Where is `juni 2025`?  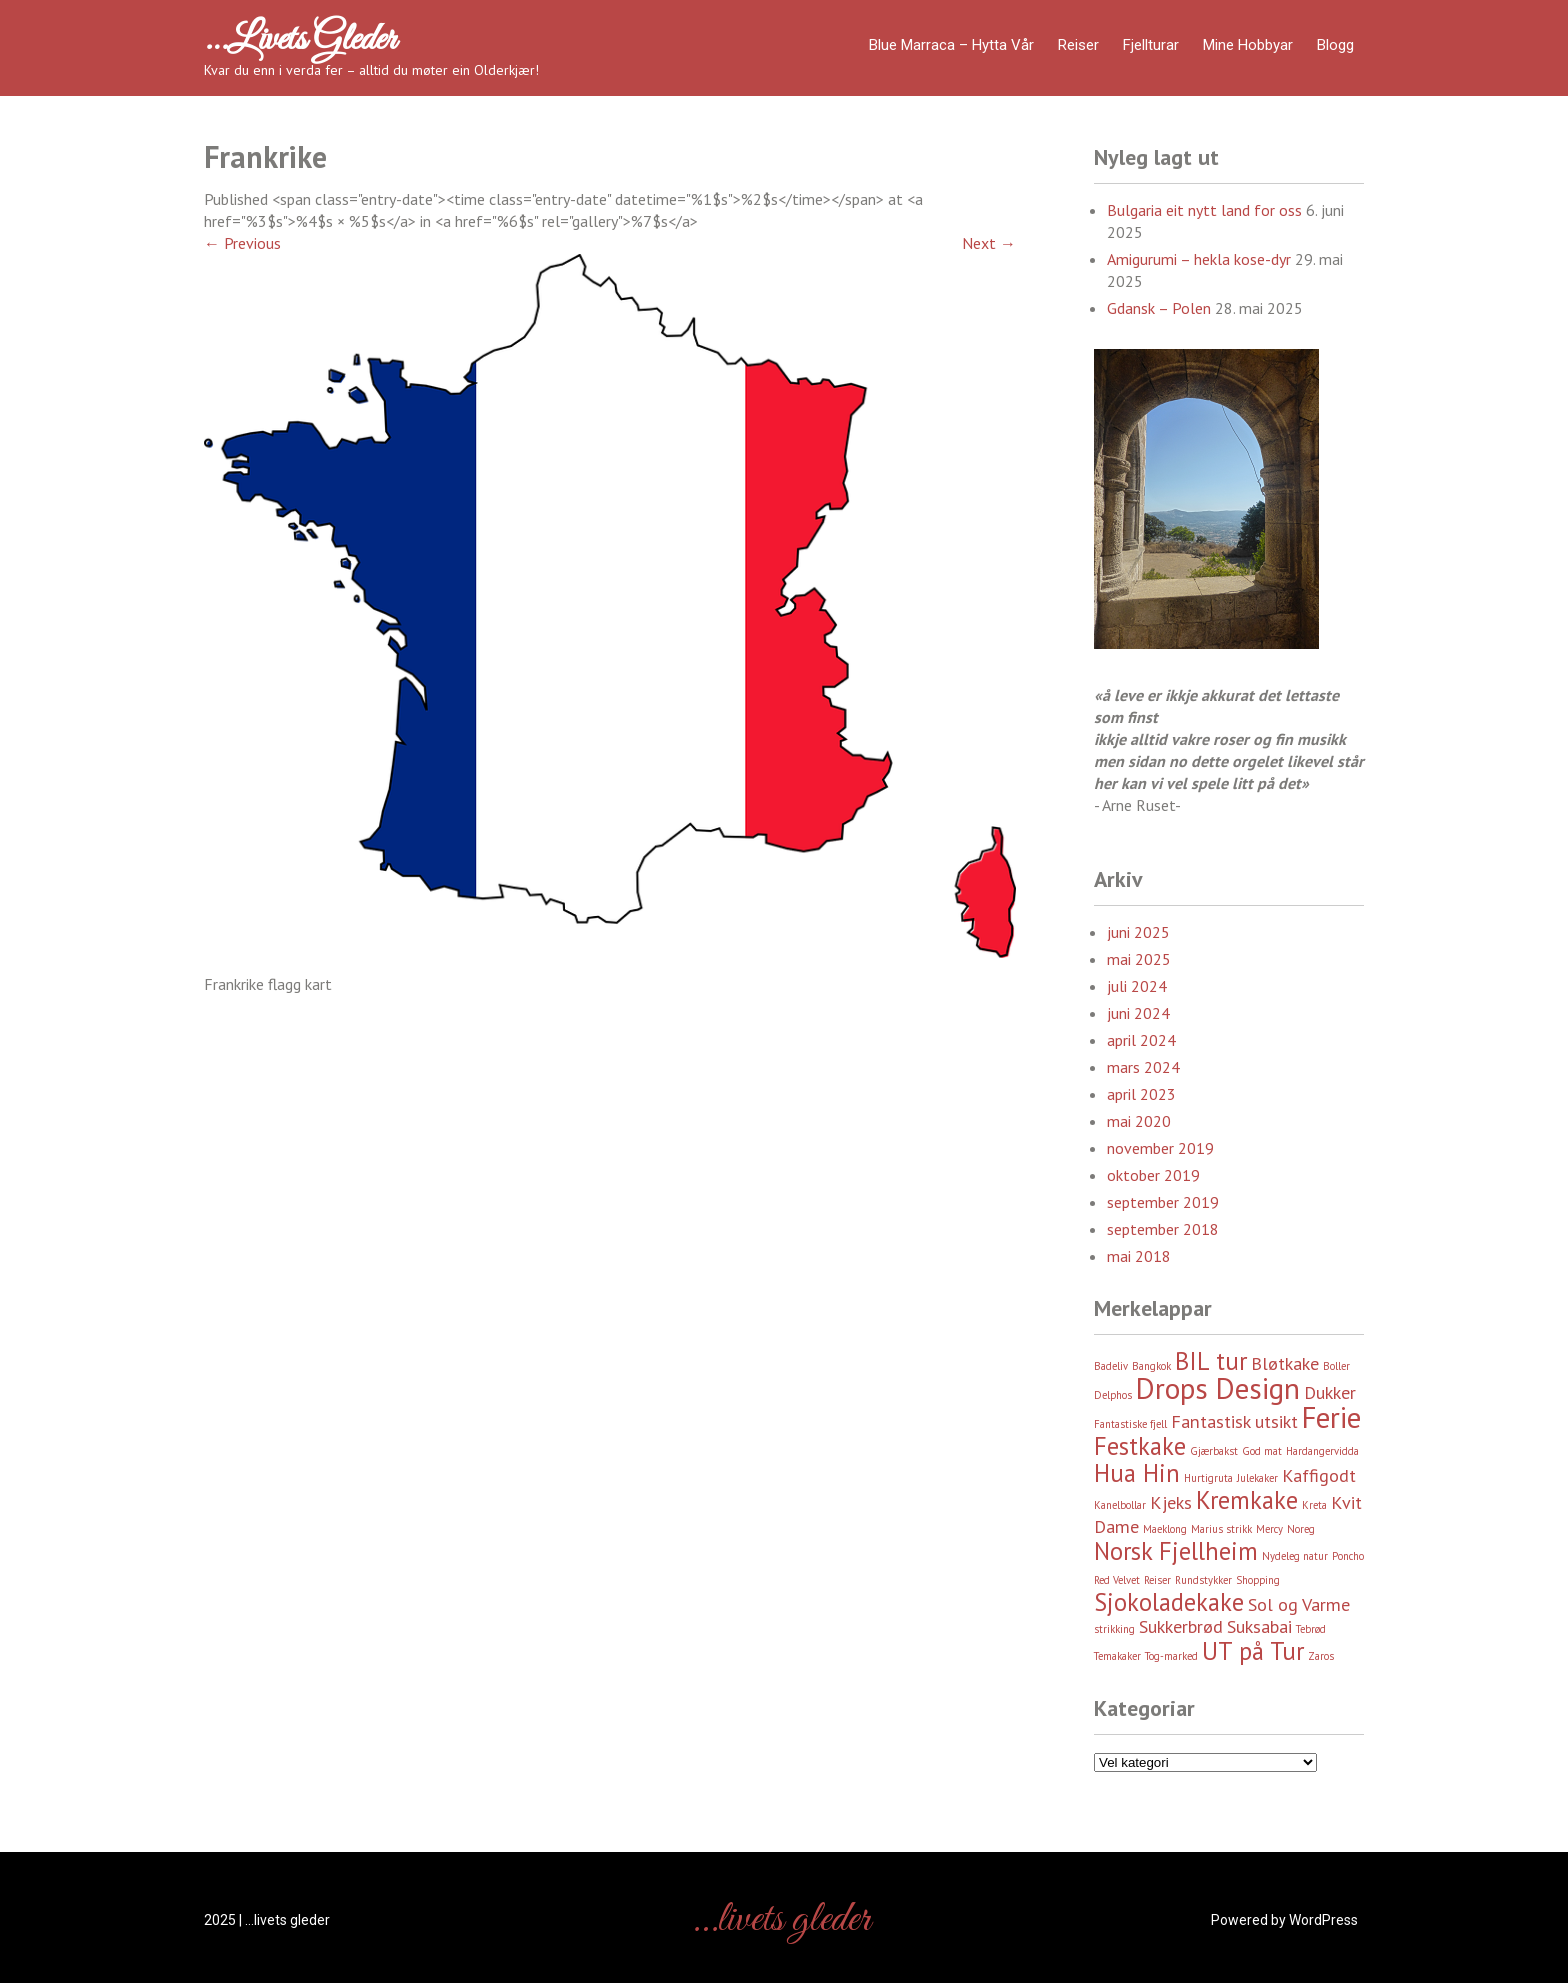 juni 2025 is located at coordinates (1138, 932).